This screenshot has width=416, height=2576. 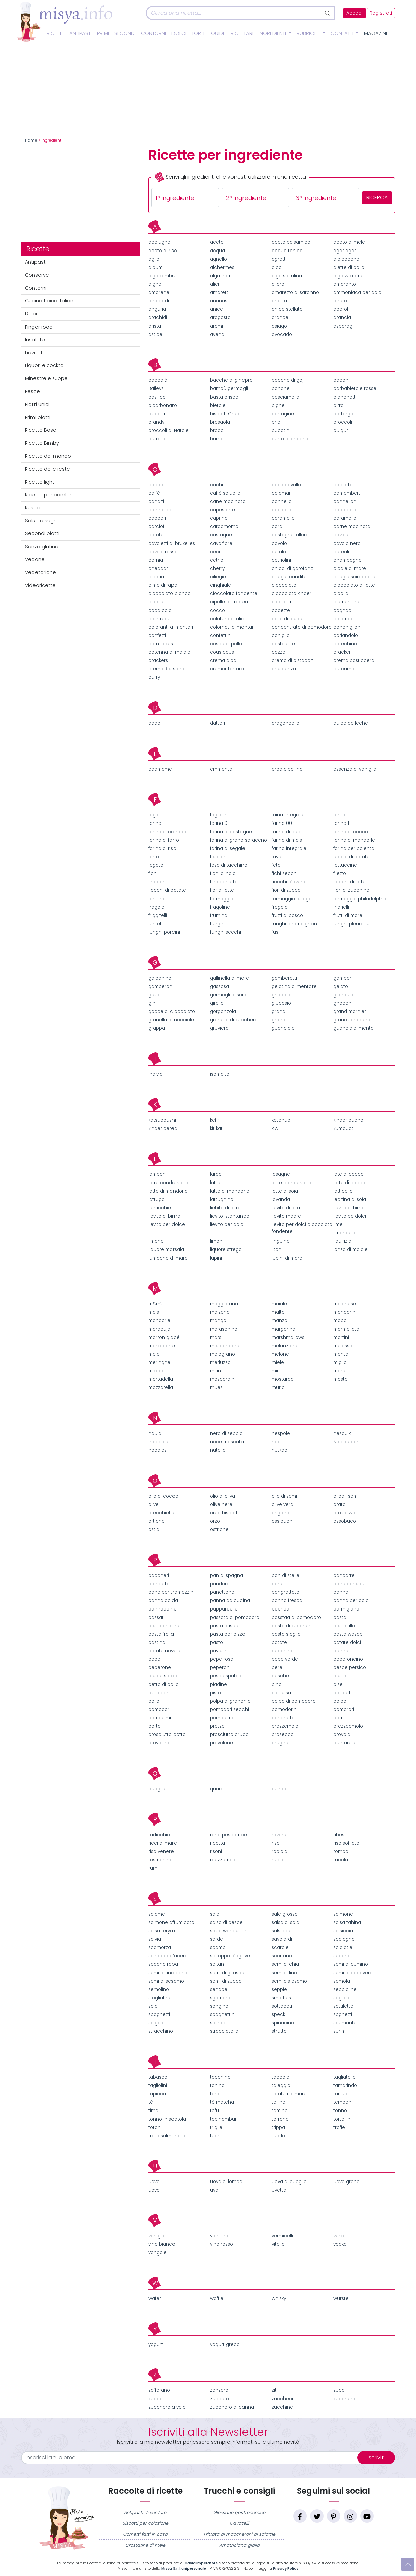 What do you see at coordinates (223, 2119) in the screenshot?
I see `topinambur` at bounding box center [223, 2119].